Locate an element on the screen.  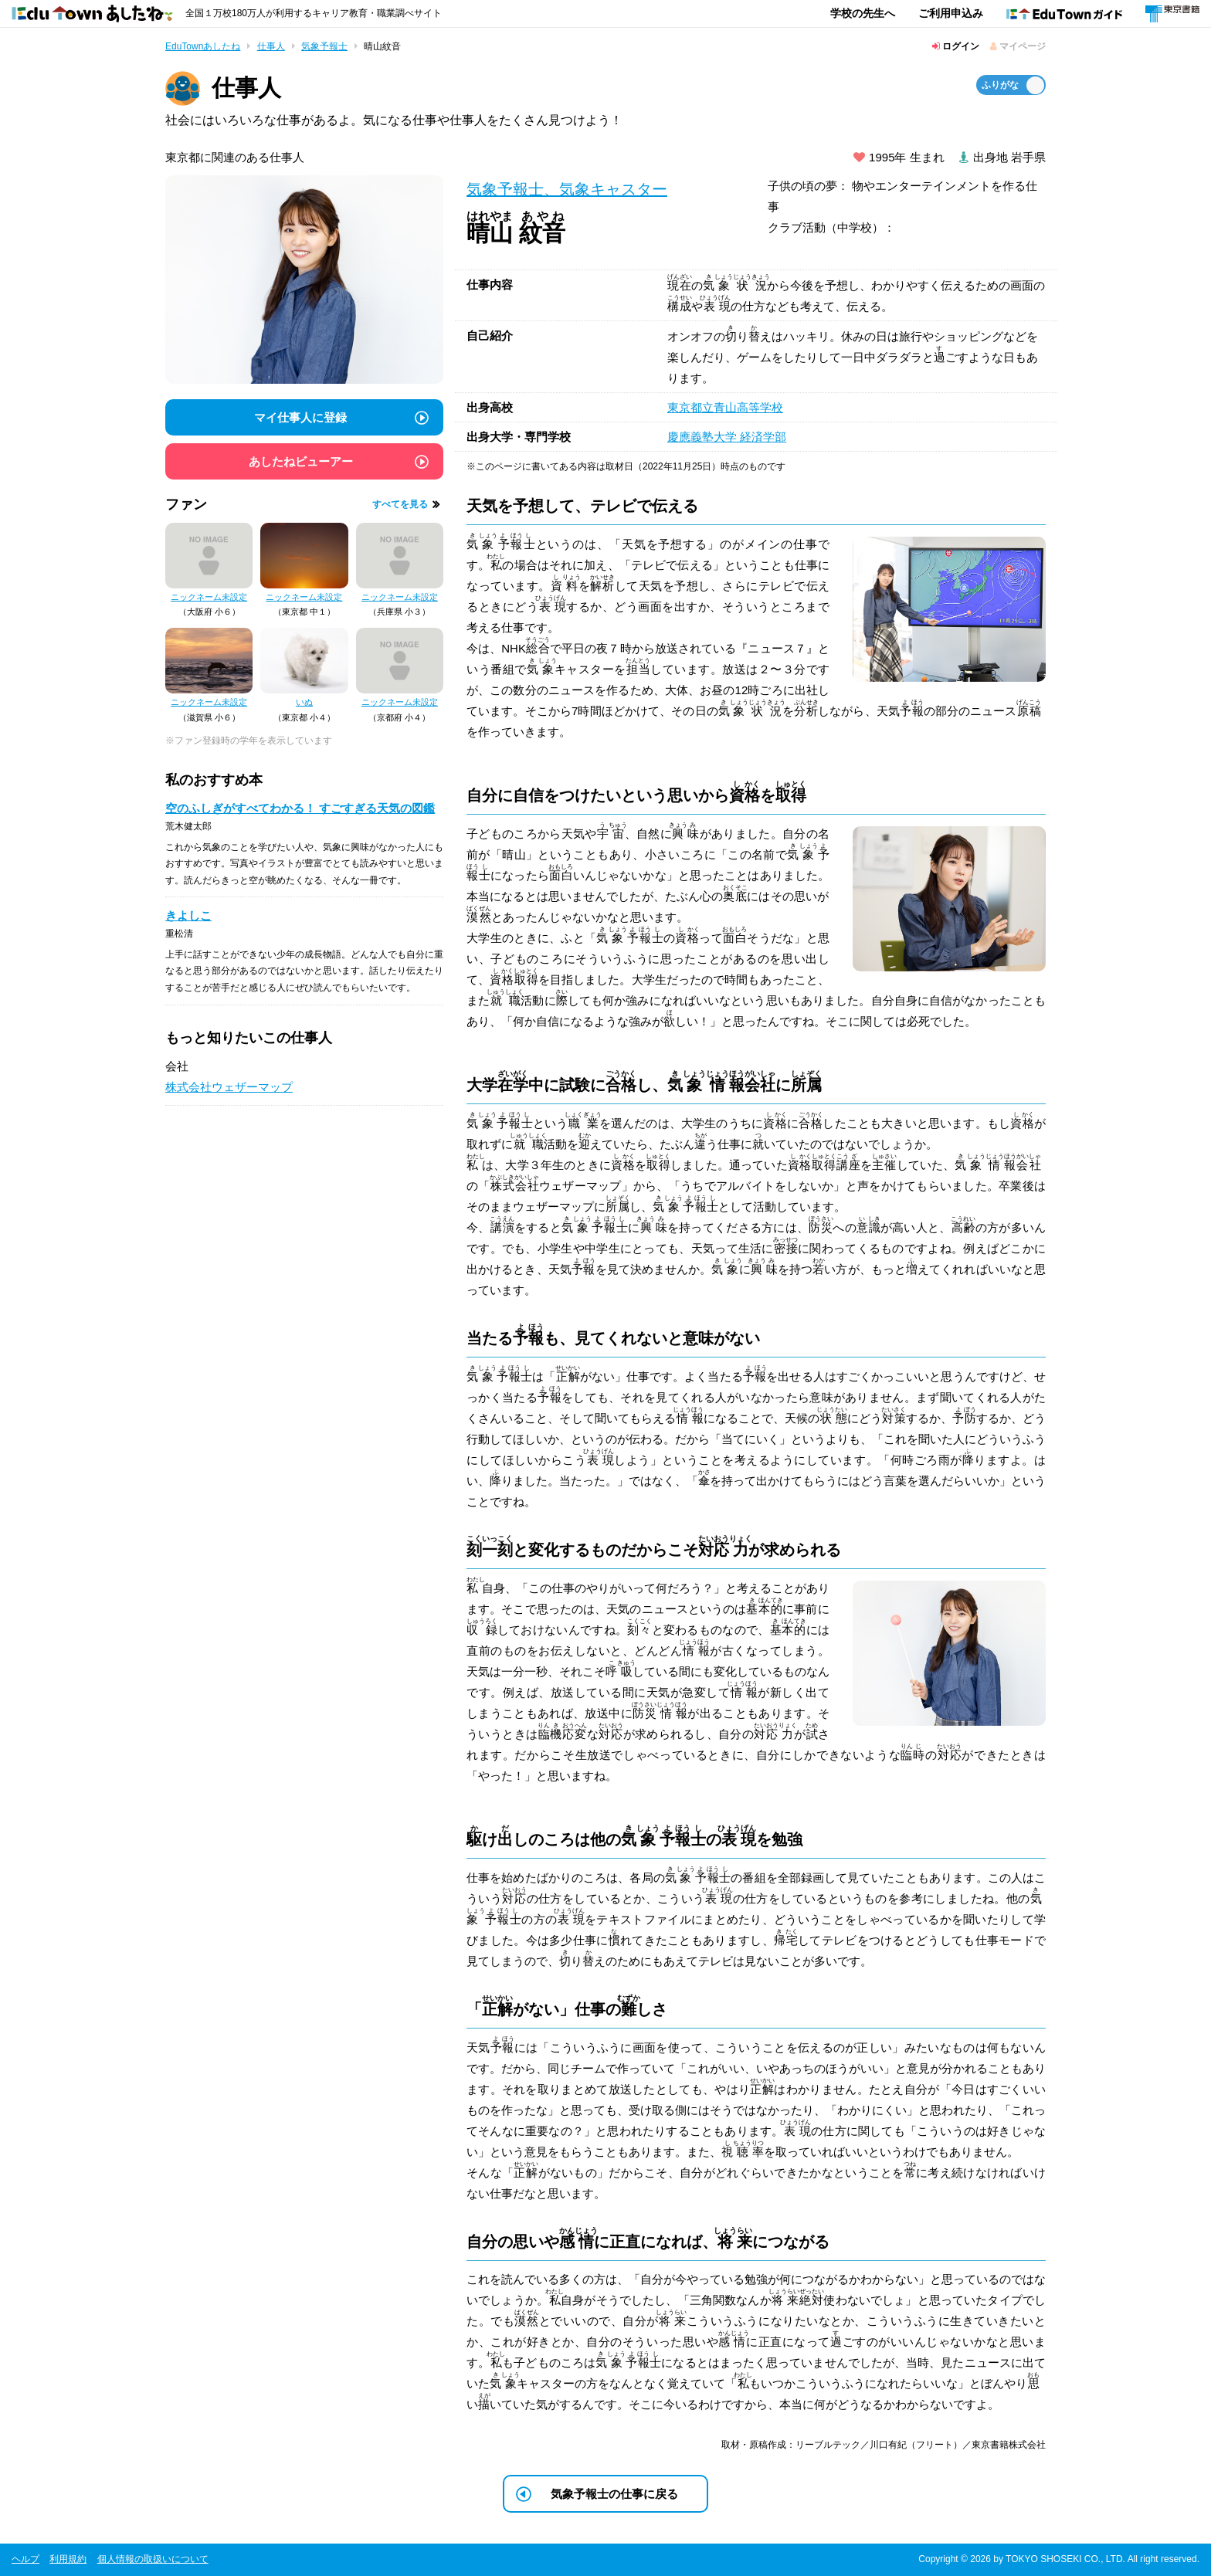
気象予報士、気象キャスター is located at coordinates (566, 189).